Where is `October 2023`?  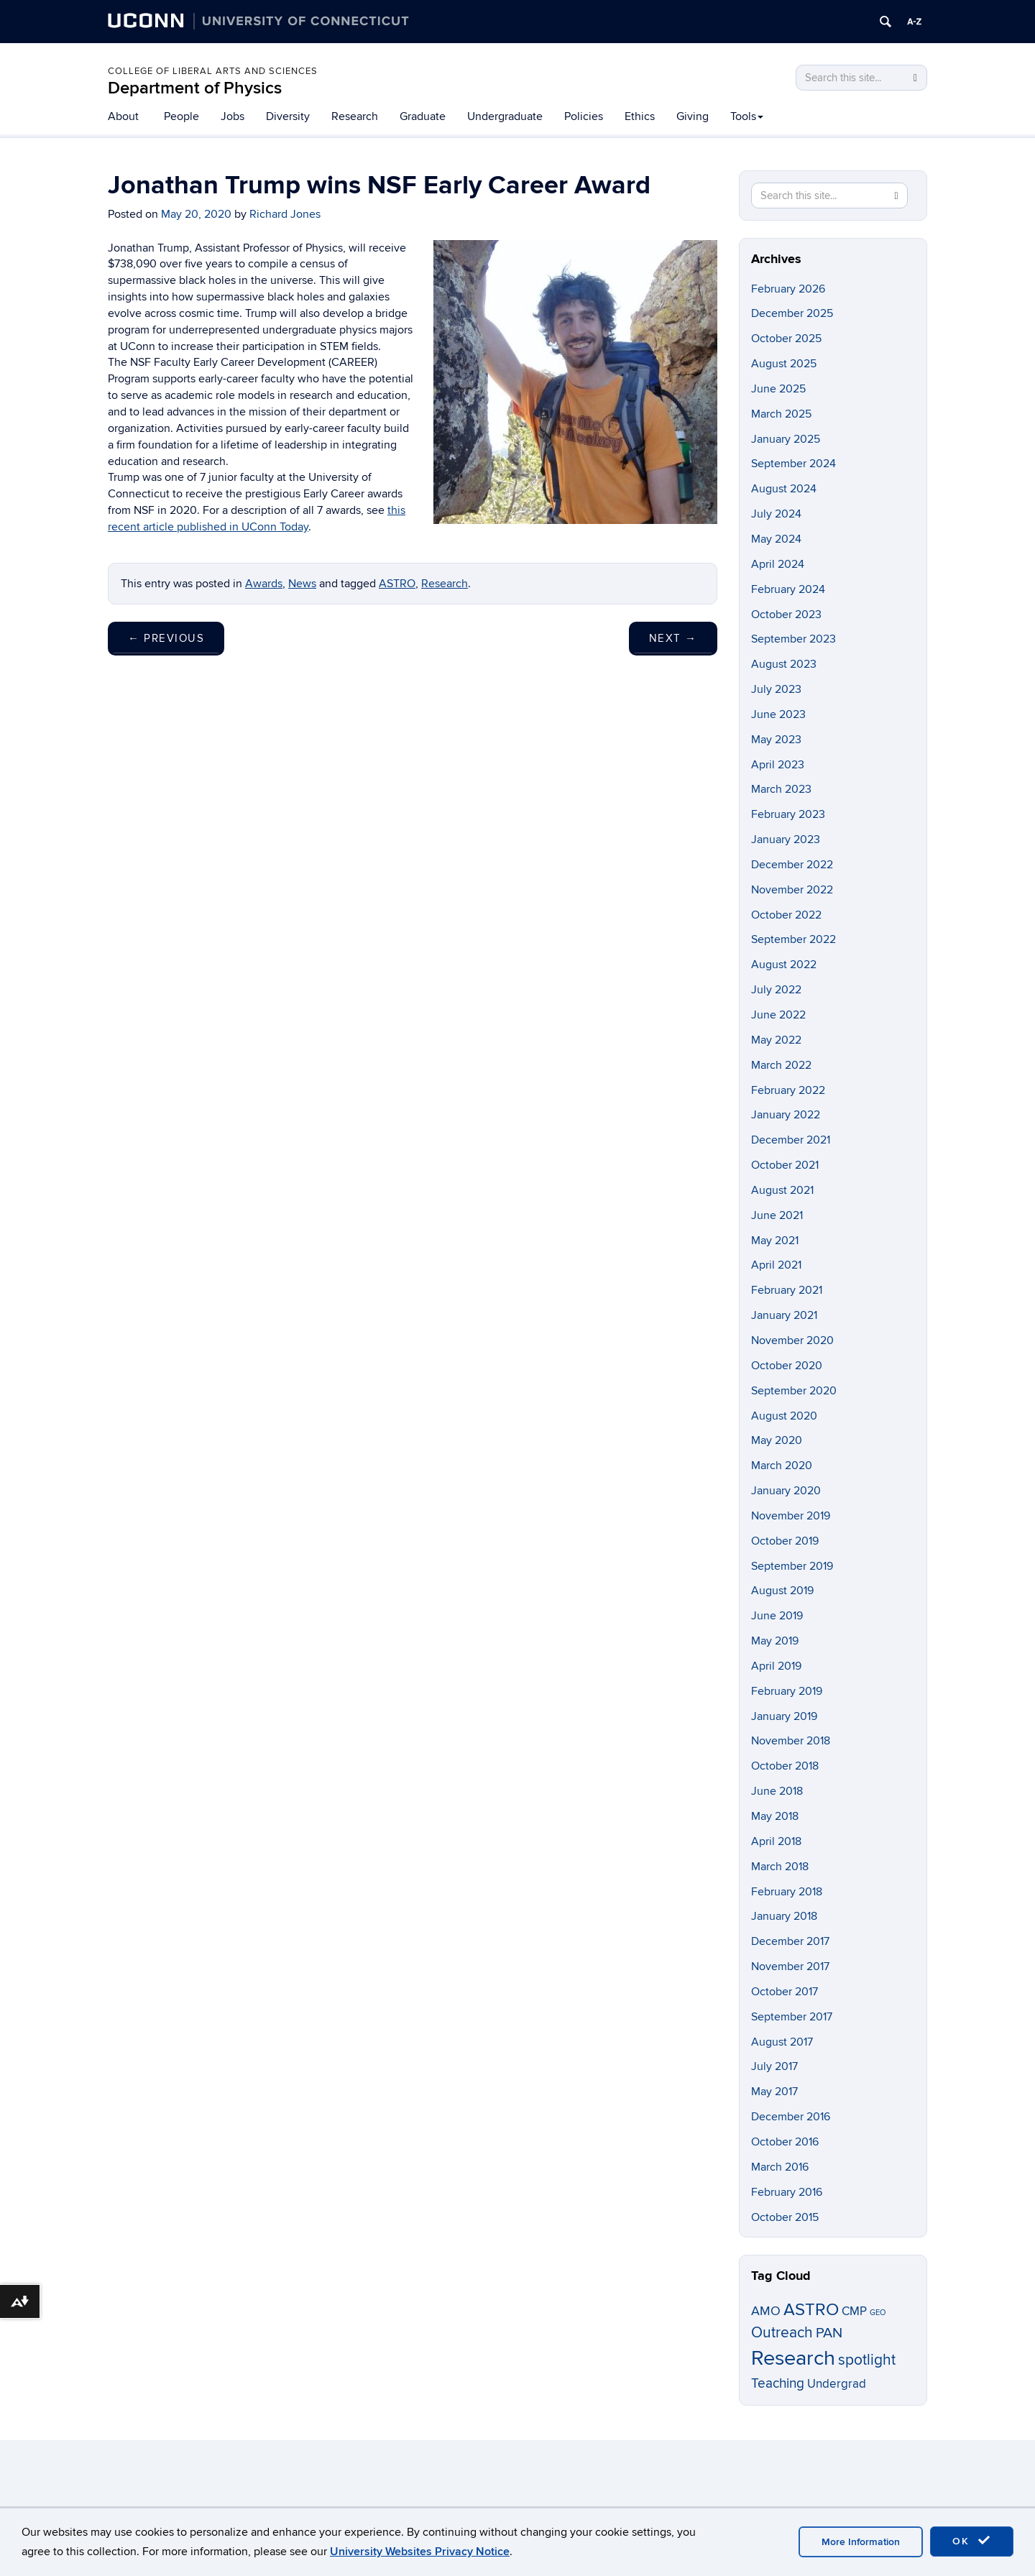 October 2023 is located at coordinates (786, 614).